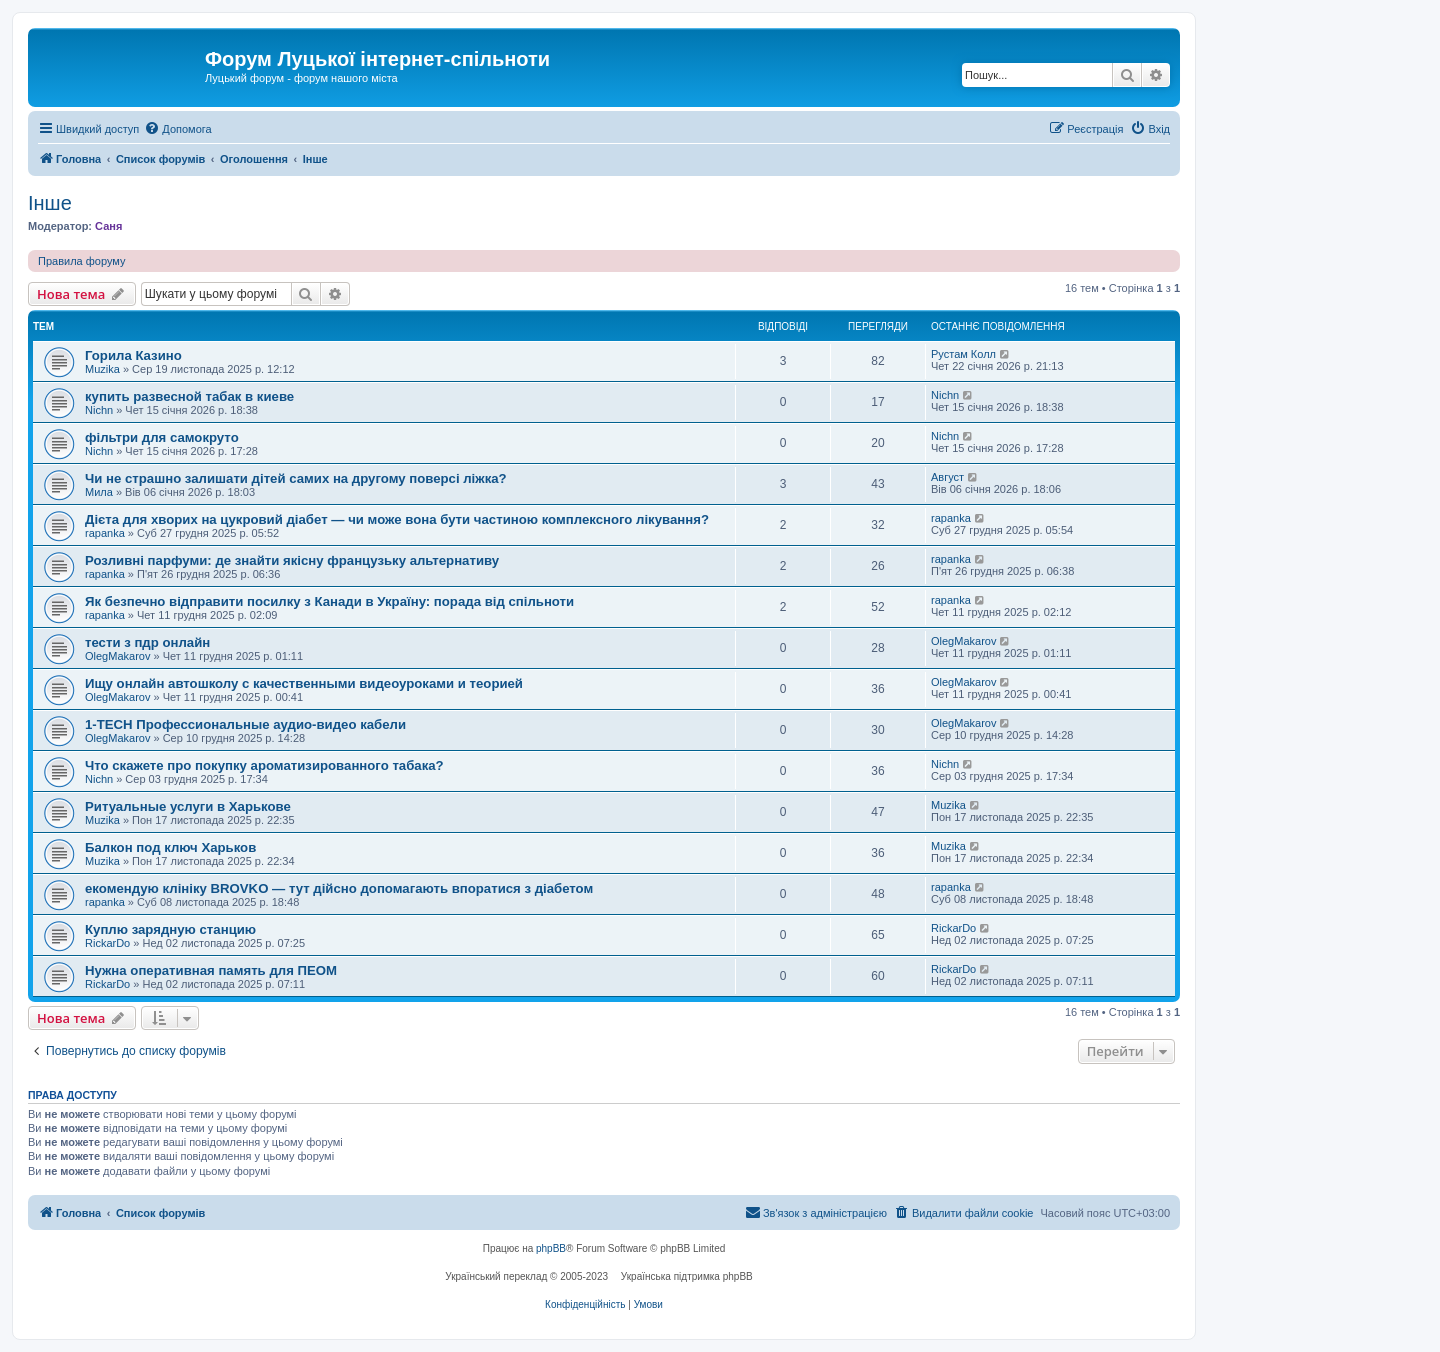 Image resolution: width=1440 pixels, height=1352 pixels. Describe the element at coordinates (947, 477) in the screenshot. I see `Август` at that location.